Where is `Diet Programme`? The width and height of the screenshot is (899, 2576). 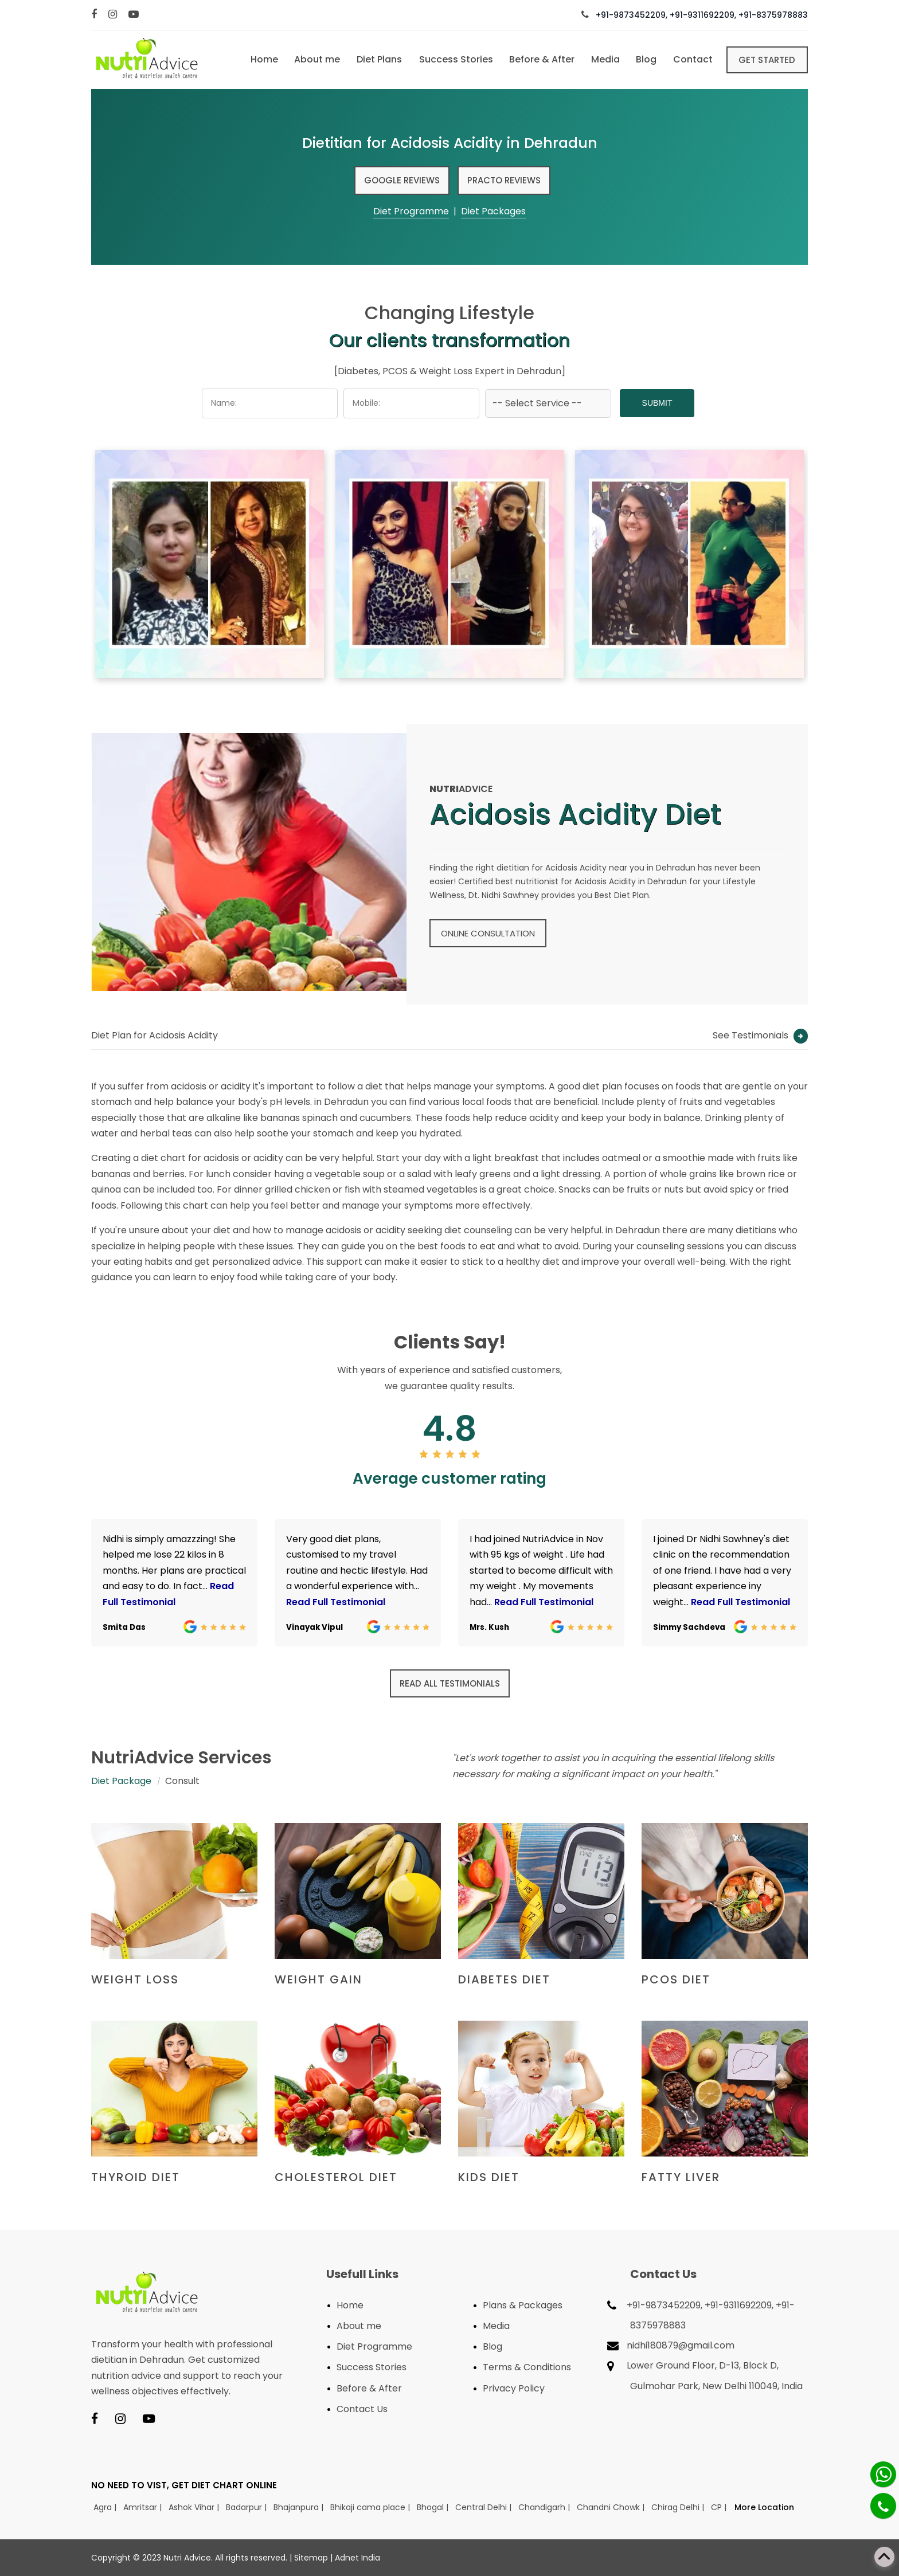 Diet Programme is located at coordinates (411, 211).